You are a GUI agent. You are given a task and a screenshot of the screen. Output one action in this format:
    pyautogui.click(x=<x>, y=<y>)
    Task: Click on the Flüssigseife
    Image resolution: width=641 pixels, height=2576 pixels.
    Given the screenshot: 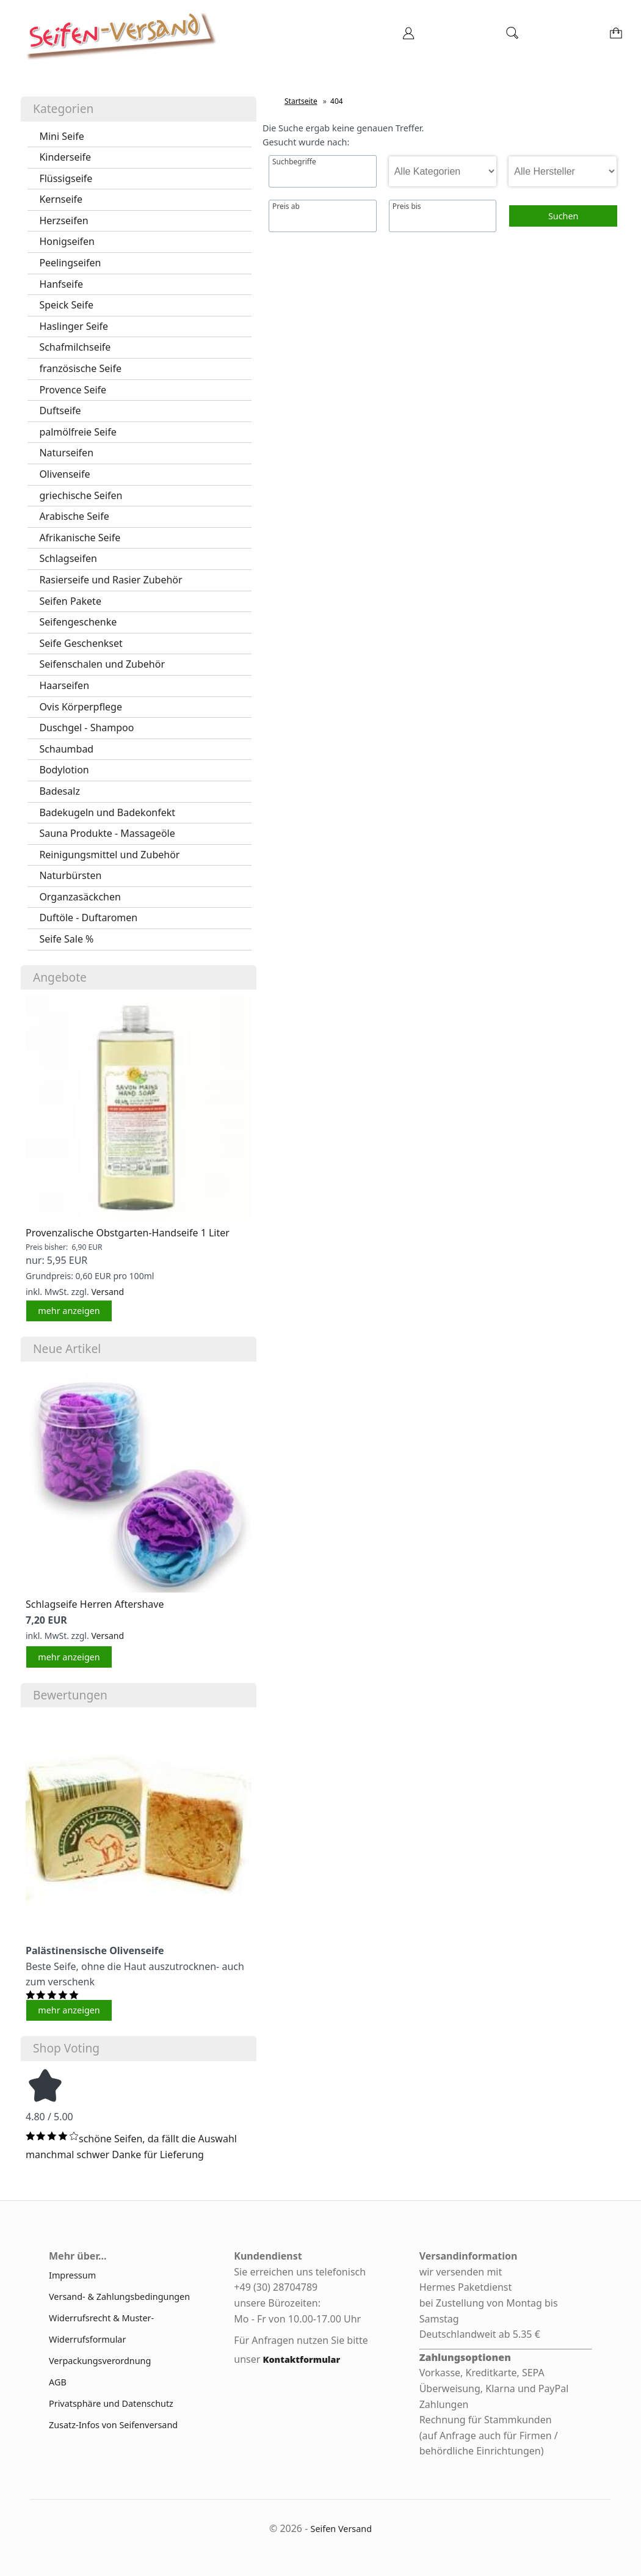 What is the action you would take?
    pyautogui.click(x=65, y=178)
    